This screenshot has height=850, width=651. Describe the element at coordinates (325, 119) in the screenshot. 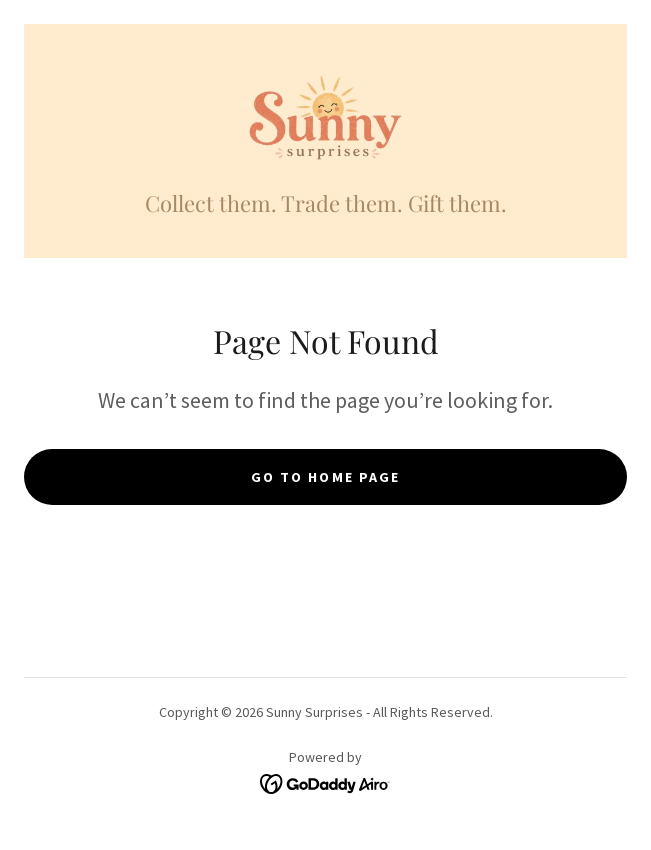

I see `[link]` at that location.